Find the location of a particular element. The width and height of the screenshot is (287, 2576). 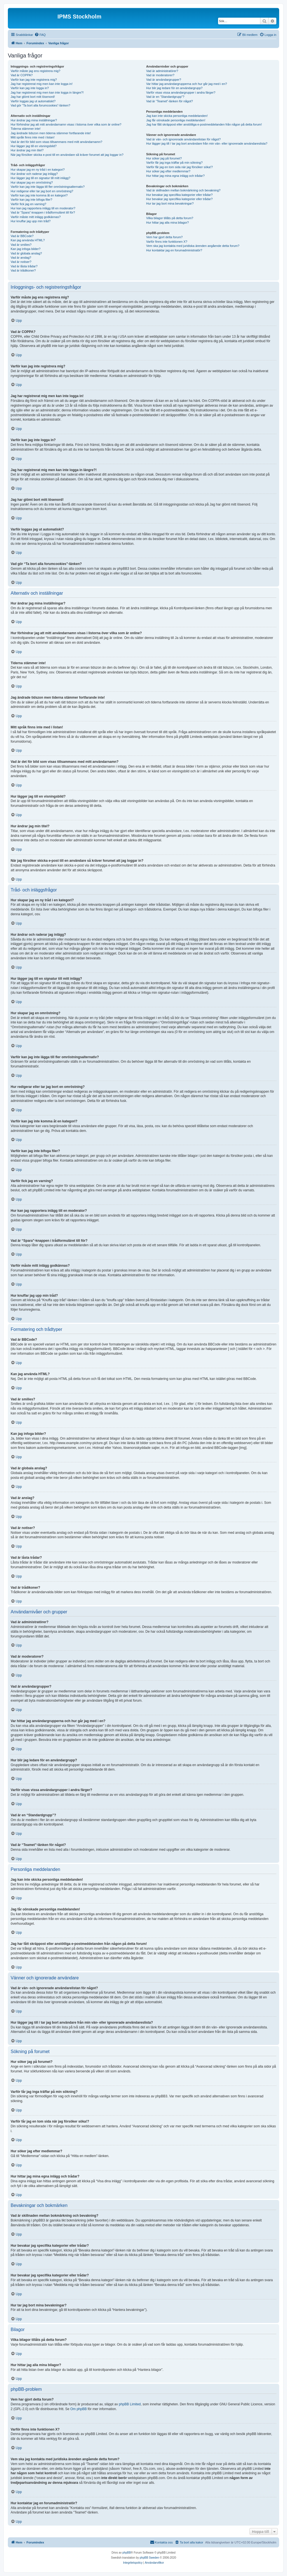

Hur söker jag efter medlemmar? is located at coordinates (168, 171).